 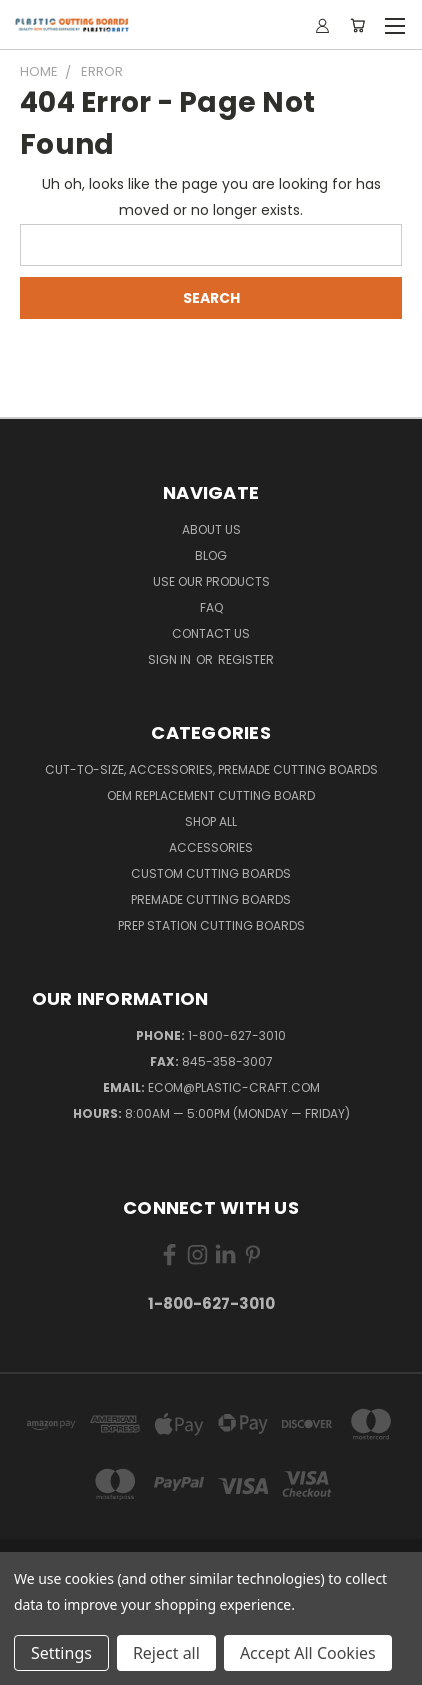 I want to click on Register, so click(x=246, y=659).